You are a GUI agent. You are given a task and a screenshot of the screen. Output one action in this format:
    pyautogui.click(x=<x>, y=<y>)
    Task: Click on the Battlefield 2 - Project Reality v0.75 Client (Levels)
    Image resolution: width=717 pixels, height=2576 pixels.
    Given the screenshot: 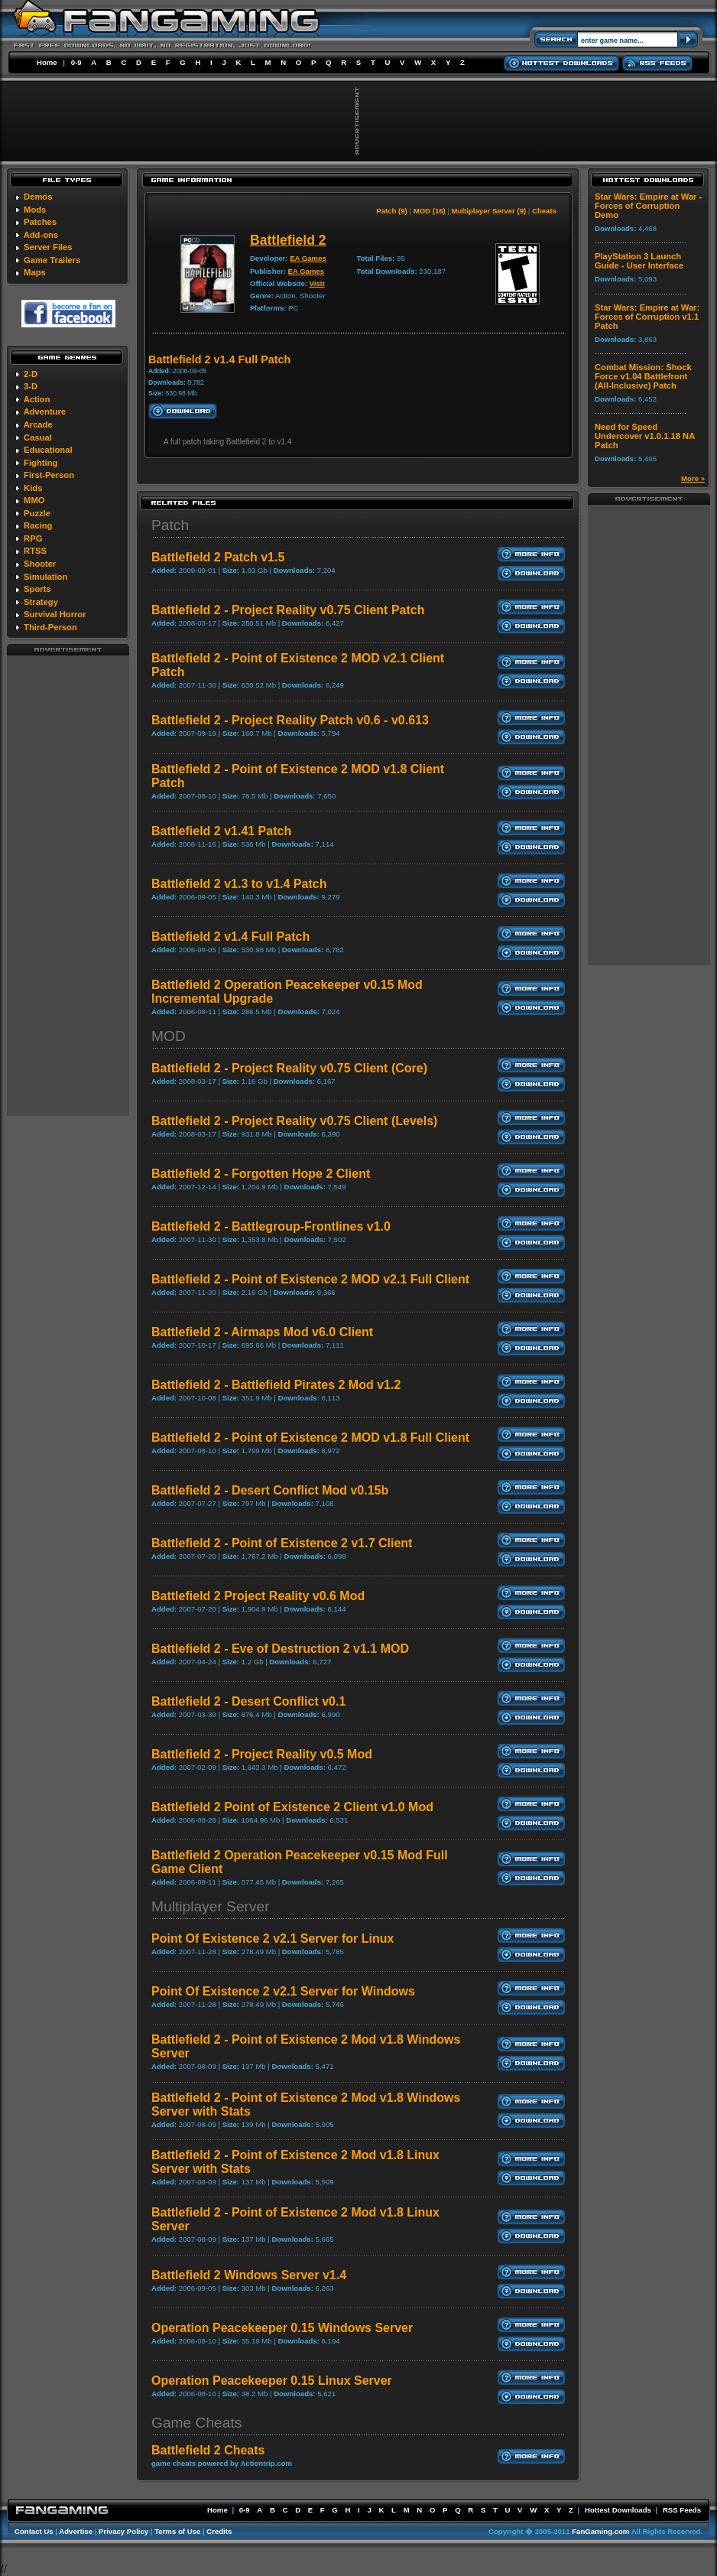 What is the action you would take?
    pyautogui.click(x=294, y=1120)
    